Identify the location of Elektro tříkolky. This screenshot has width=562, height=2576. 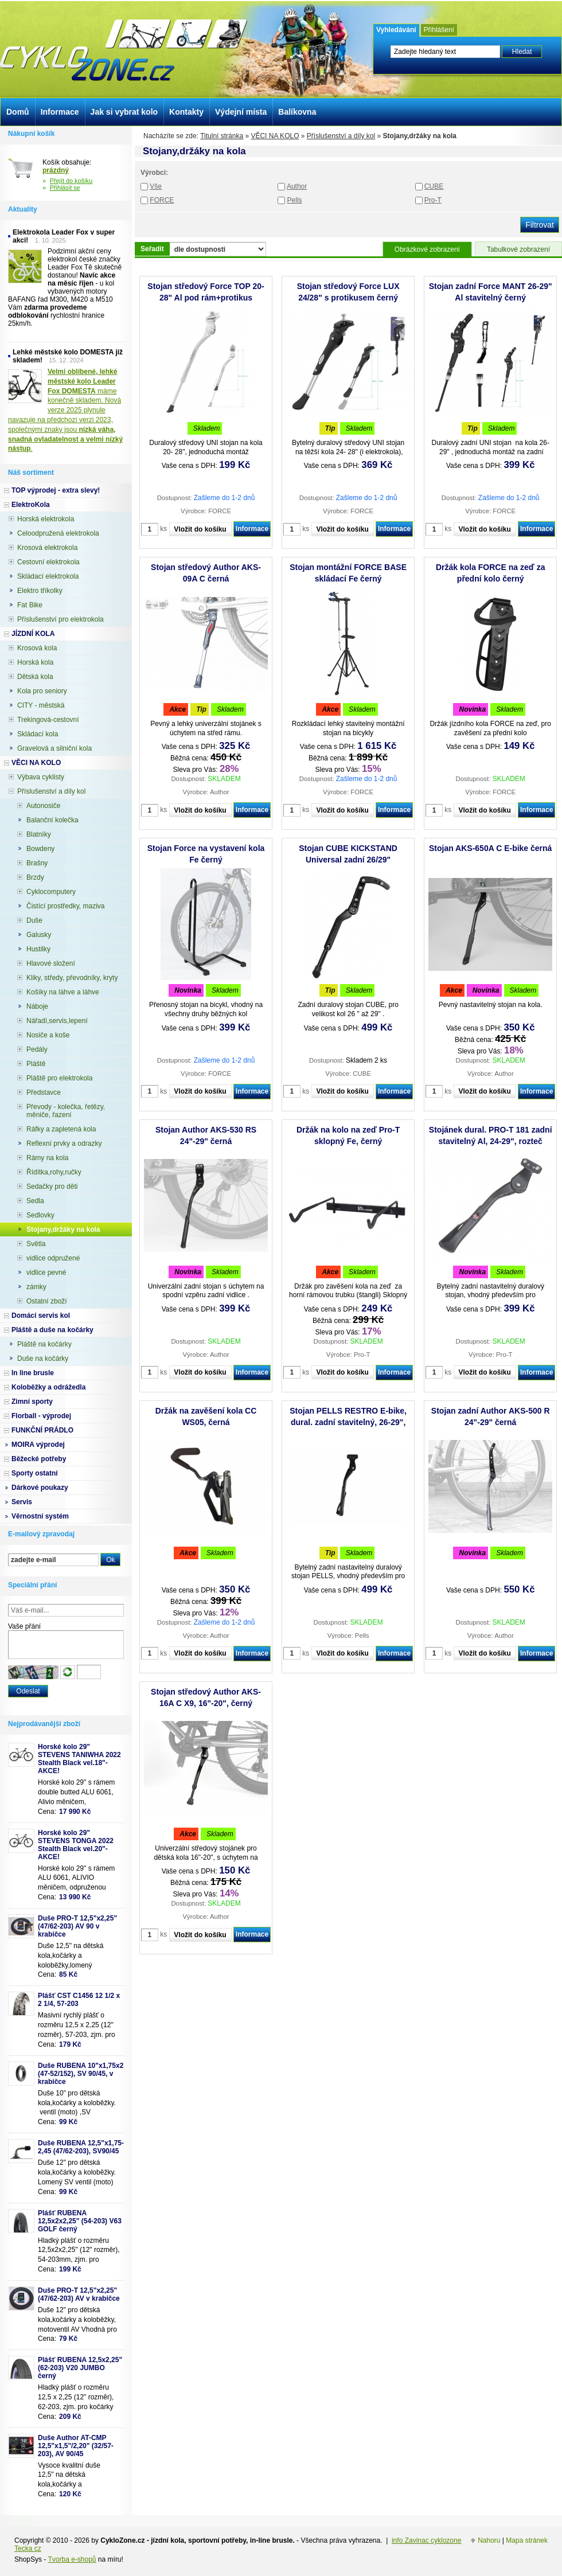
(40, 591).